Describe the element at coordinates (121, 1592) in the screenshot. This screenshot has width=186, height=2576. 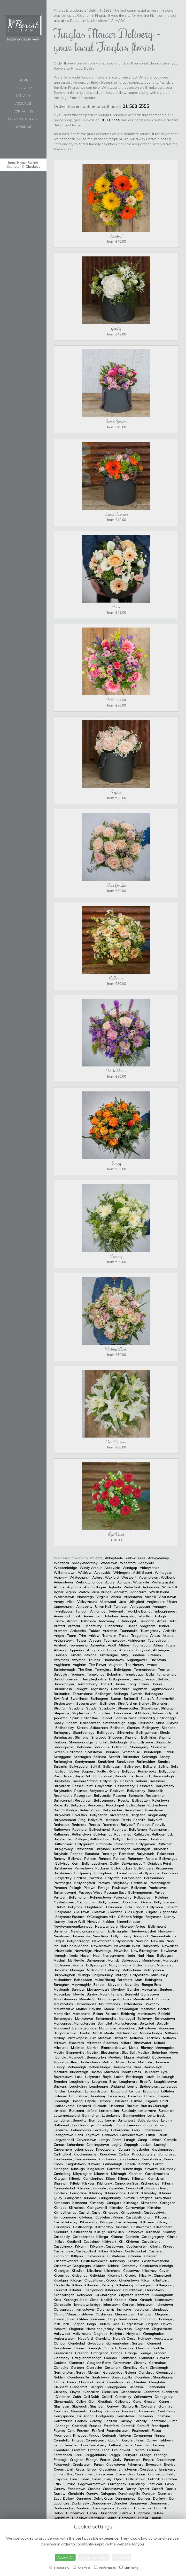
I see `Ahakista` at that location.